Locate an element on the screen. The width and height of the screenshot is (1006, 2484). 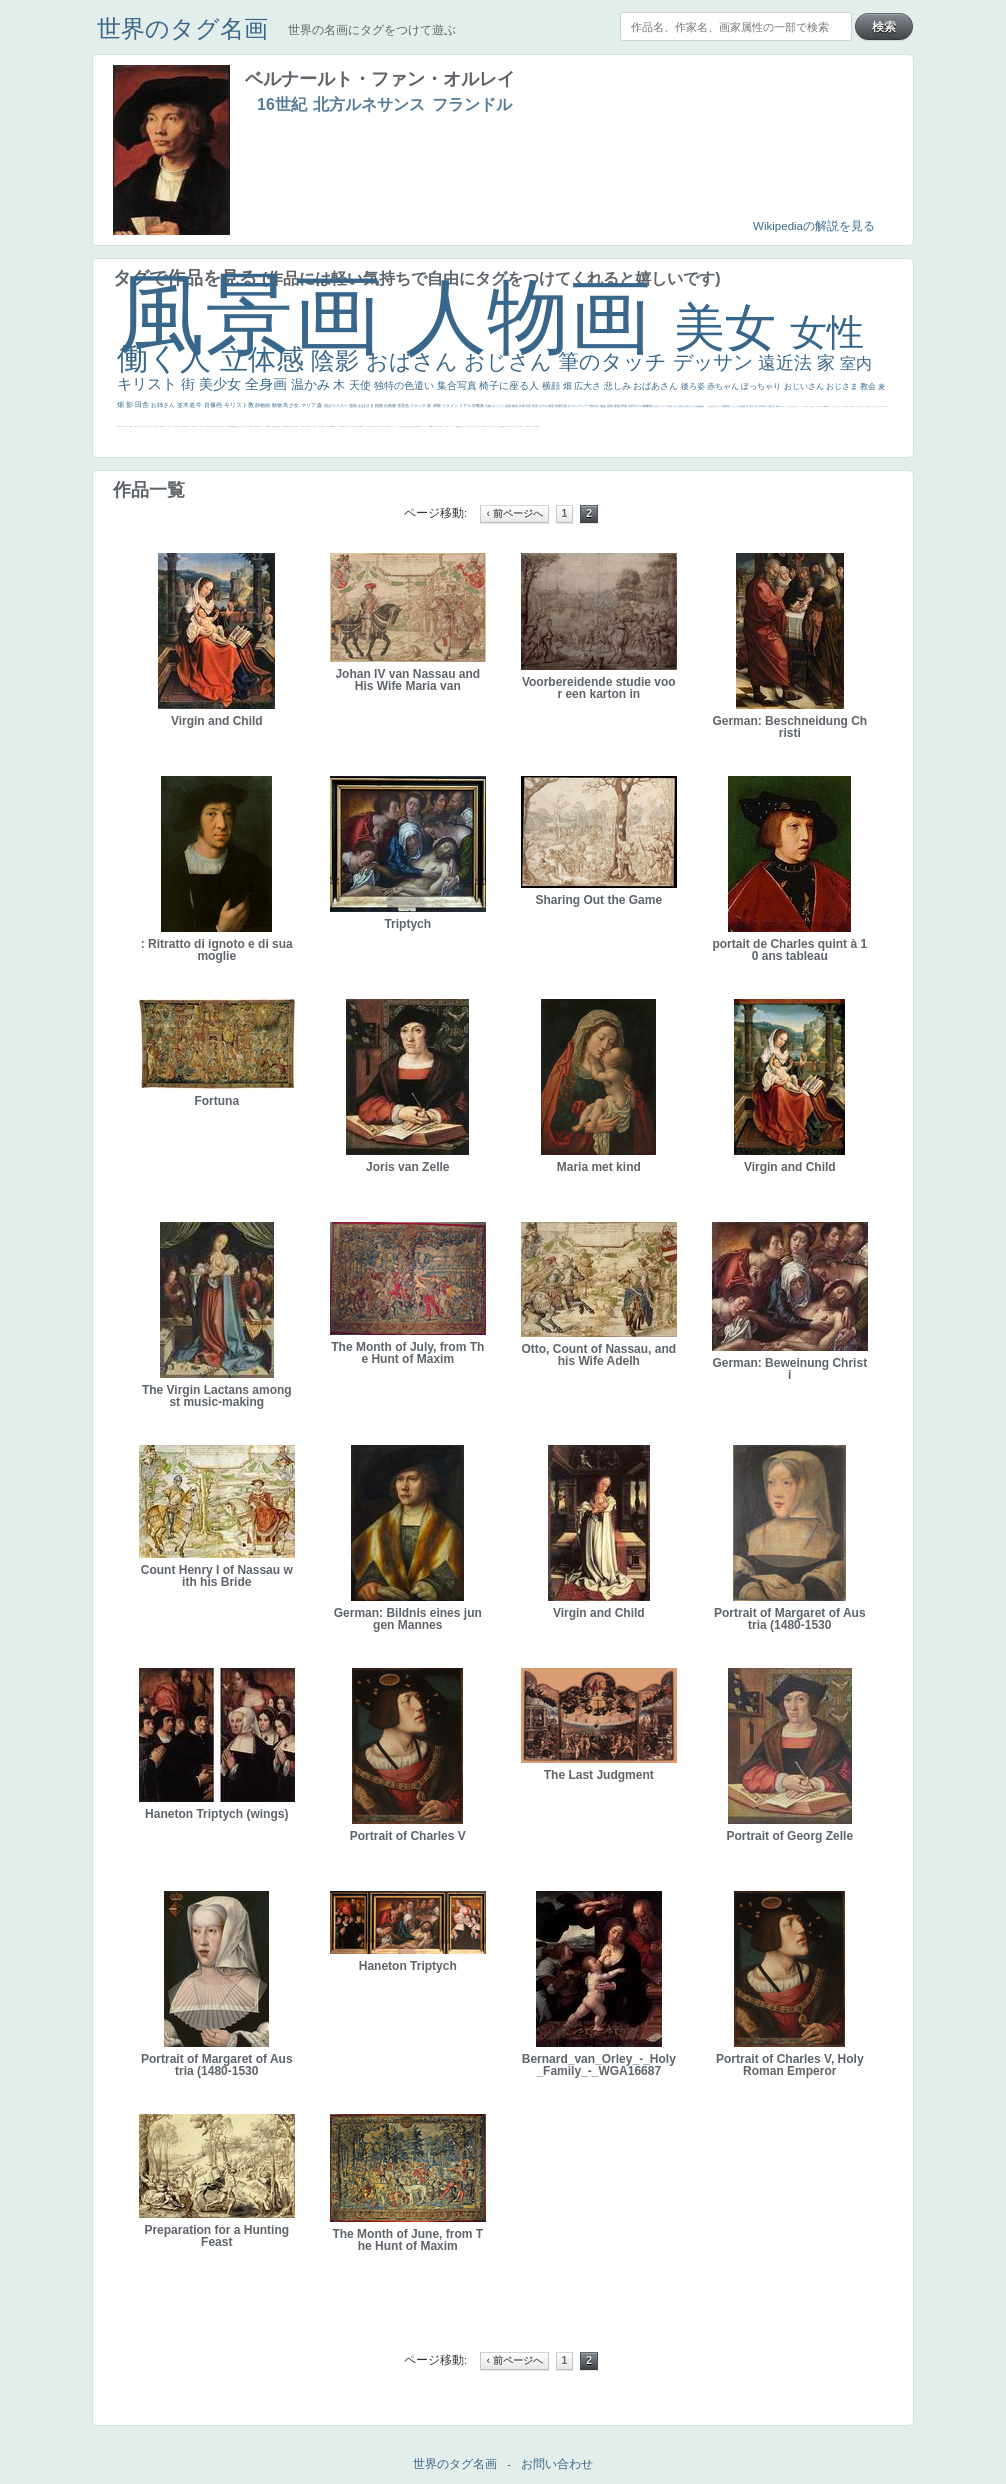
庭園 is located at coordinates (724, 406).